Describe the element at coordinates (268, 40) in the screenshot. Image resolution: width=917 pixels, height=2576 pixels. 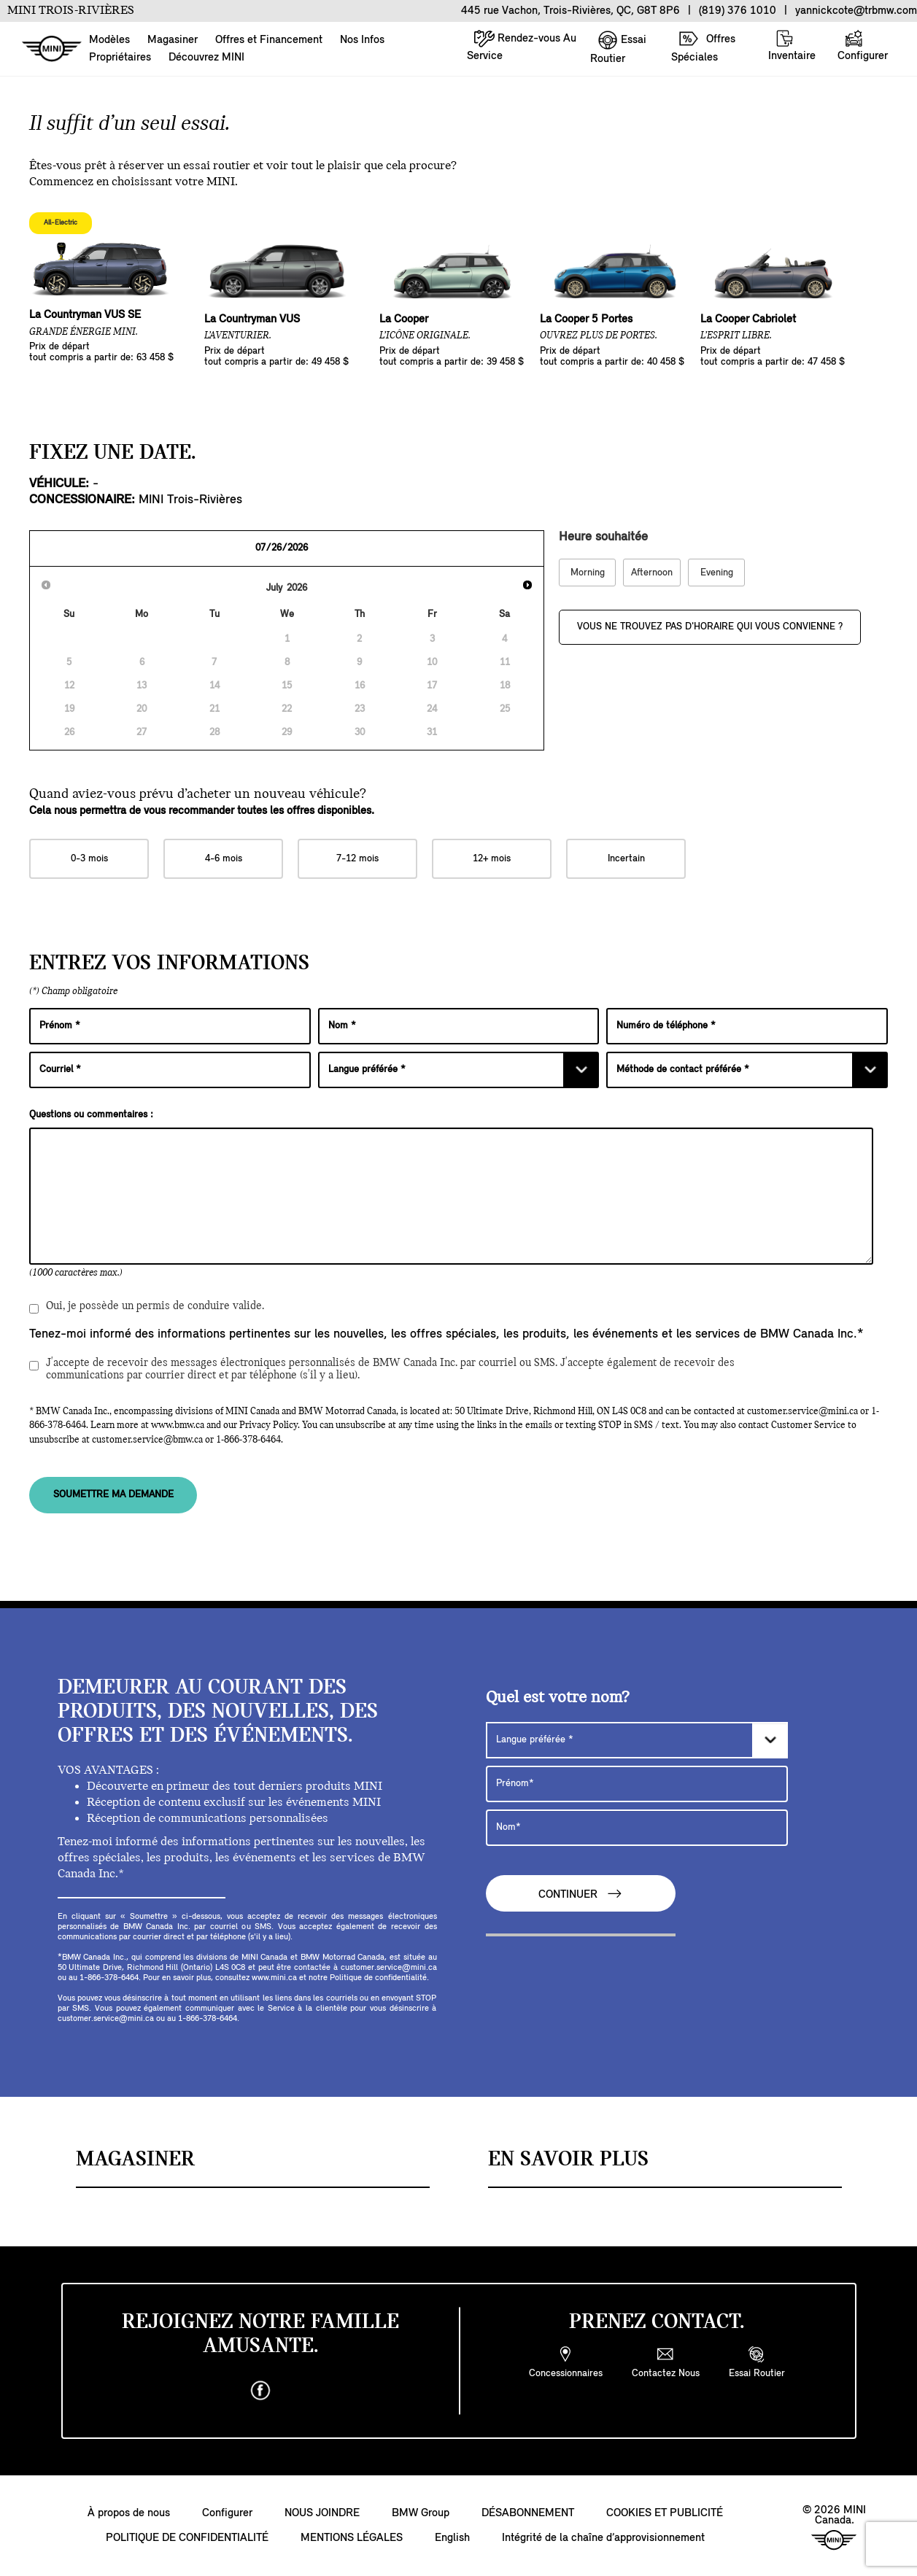
I see `Offres et Financement` at that location.